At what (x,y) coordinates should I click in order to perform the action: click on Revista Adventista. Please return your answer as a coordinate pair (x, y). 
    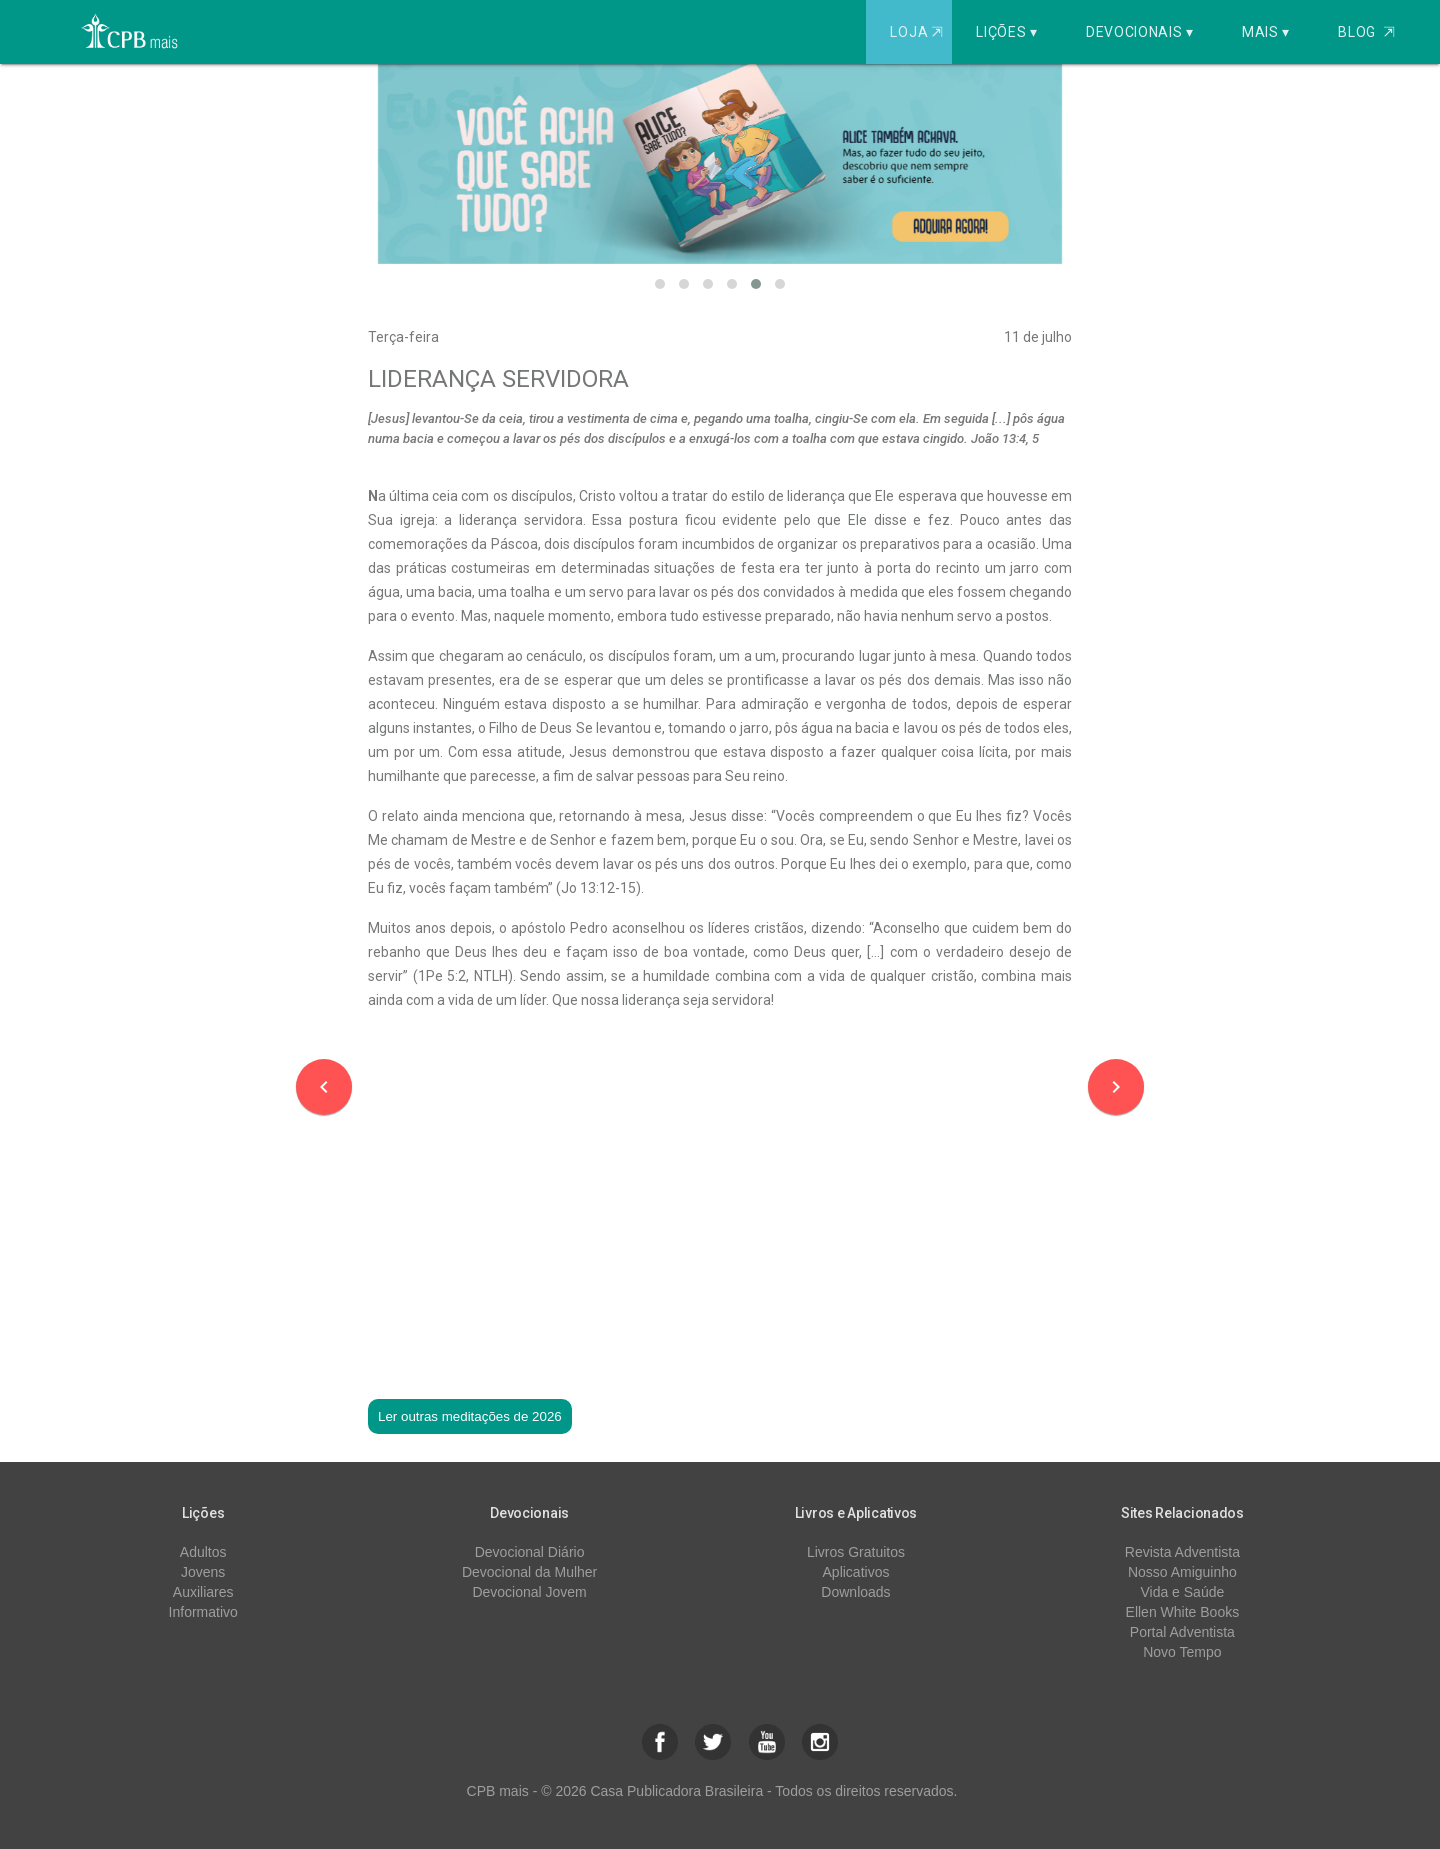
    Looking at the image, I should click on (1182, 1552).